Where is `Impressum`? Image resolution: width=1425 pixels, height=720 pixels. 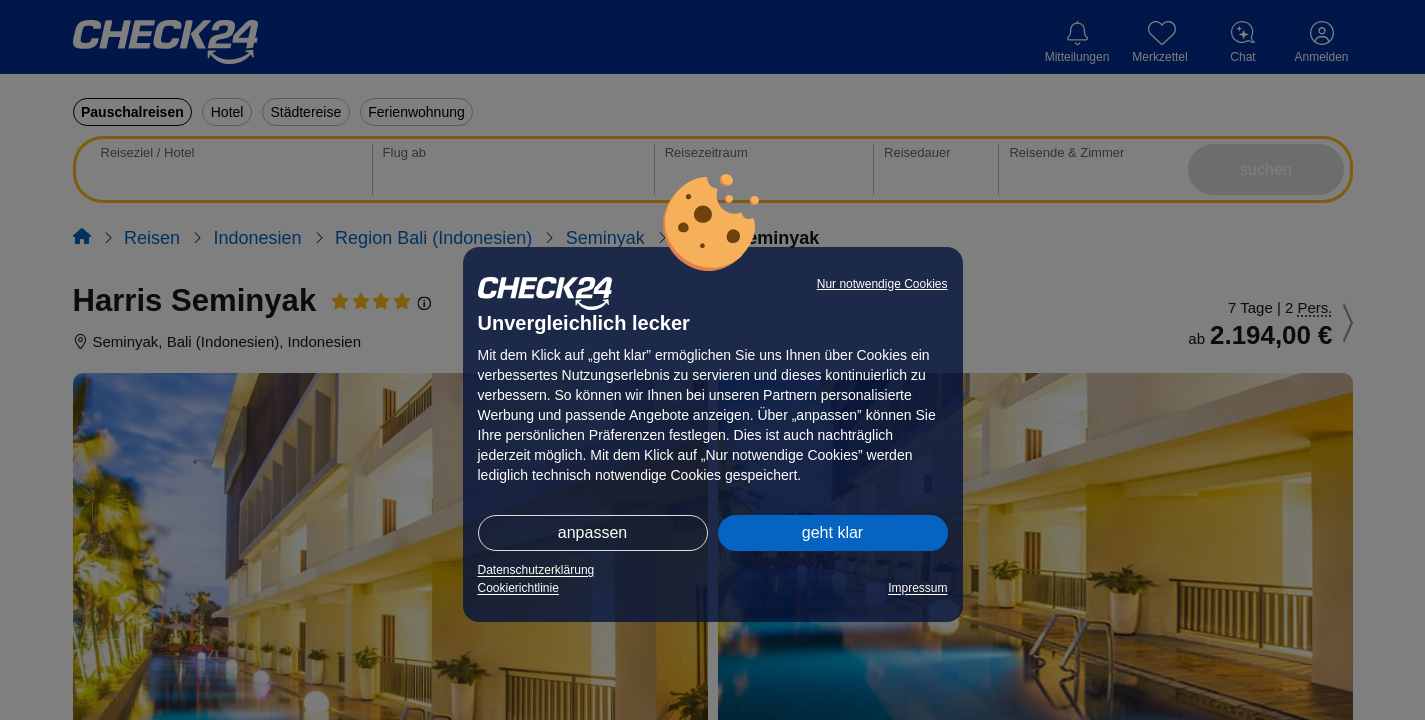 Impressum is located at coordinates (917, 588).